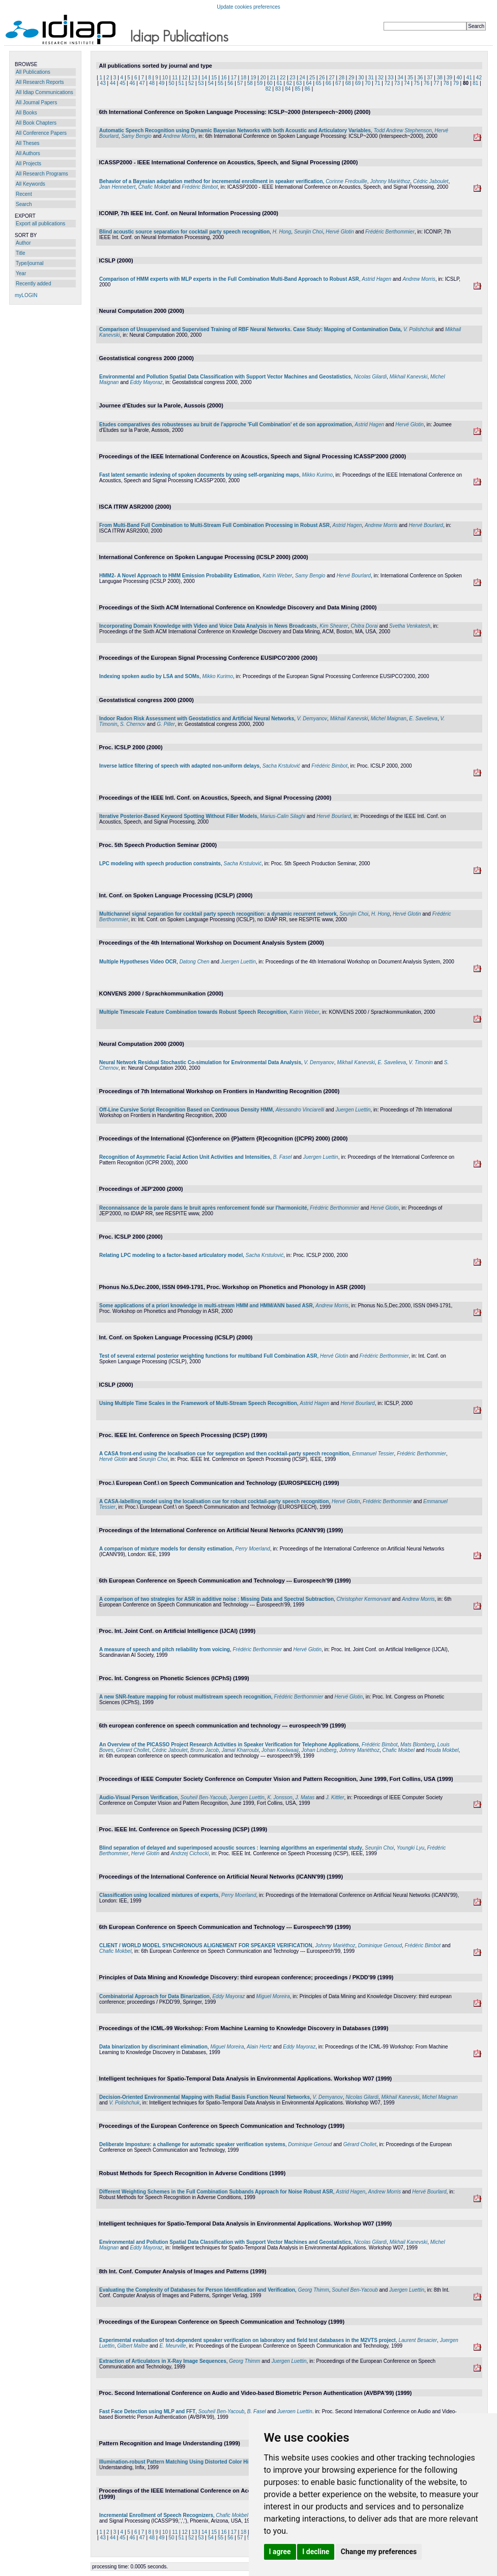  Describe the element at coordinates (300, 1110) in the screenshot. I see `Alessandro Vinciarelli` at that location.